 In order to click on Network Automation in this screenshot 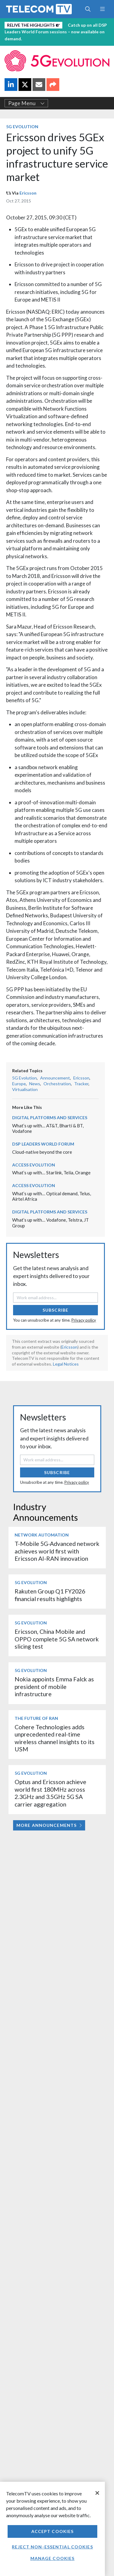, I will do `click(42, 1534)`.